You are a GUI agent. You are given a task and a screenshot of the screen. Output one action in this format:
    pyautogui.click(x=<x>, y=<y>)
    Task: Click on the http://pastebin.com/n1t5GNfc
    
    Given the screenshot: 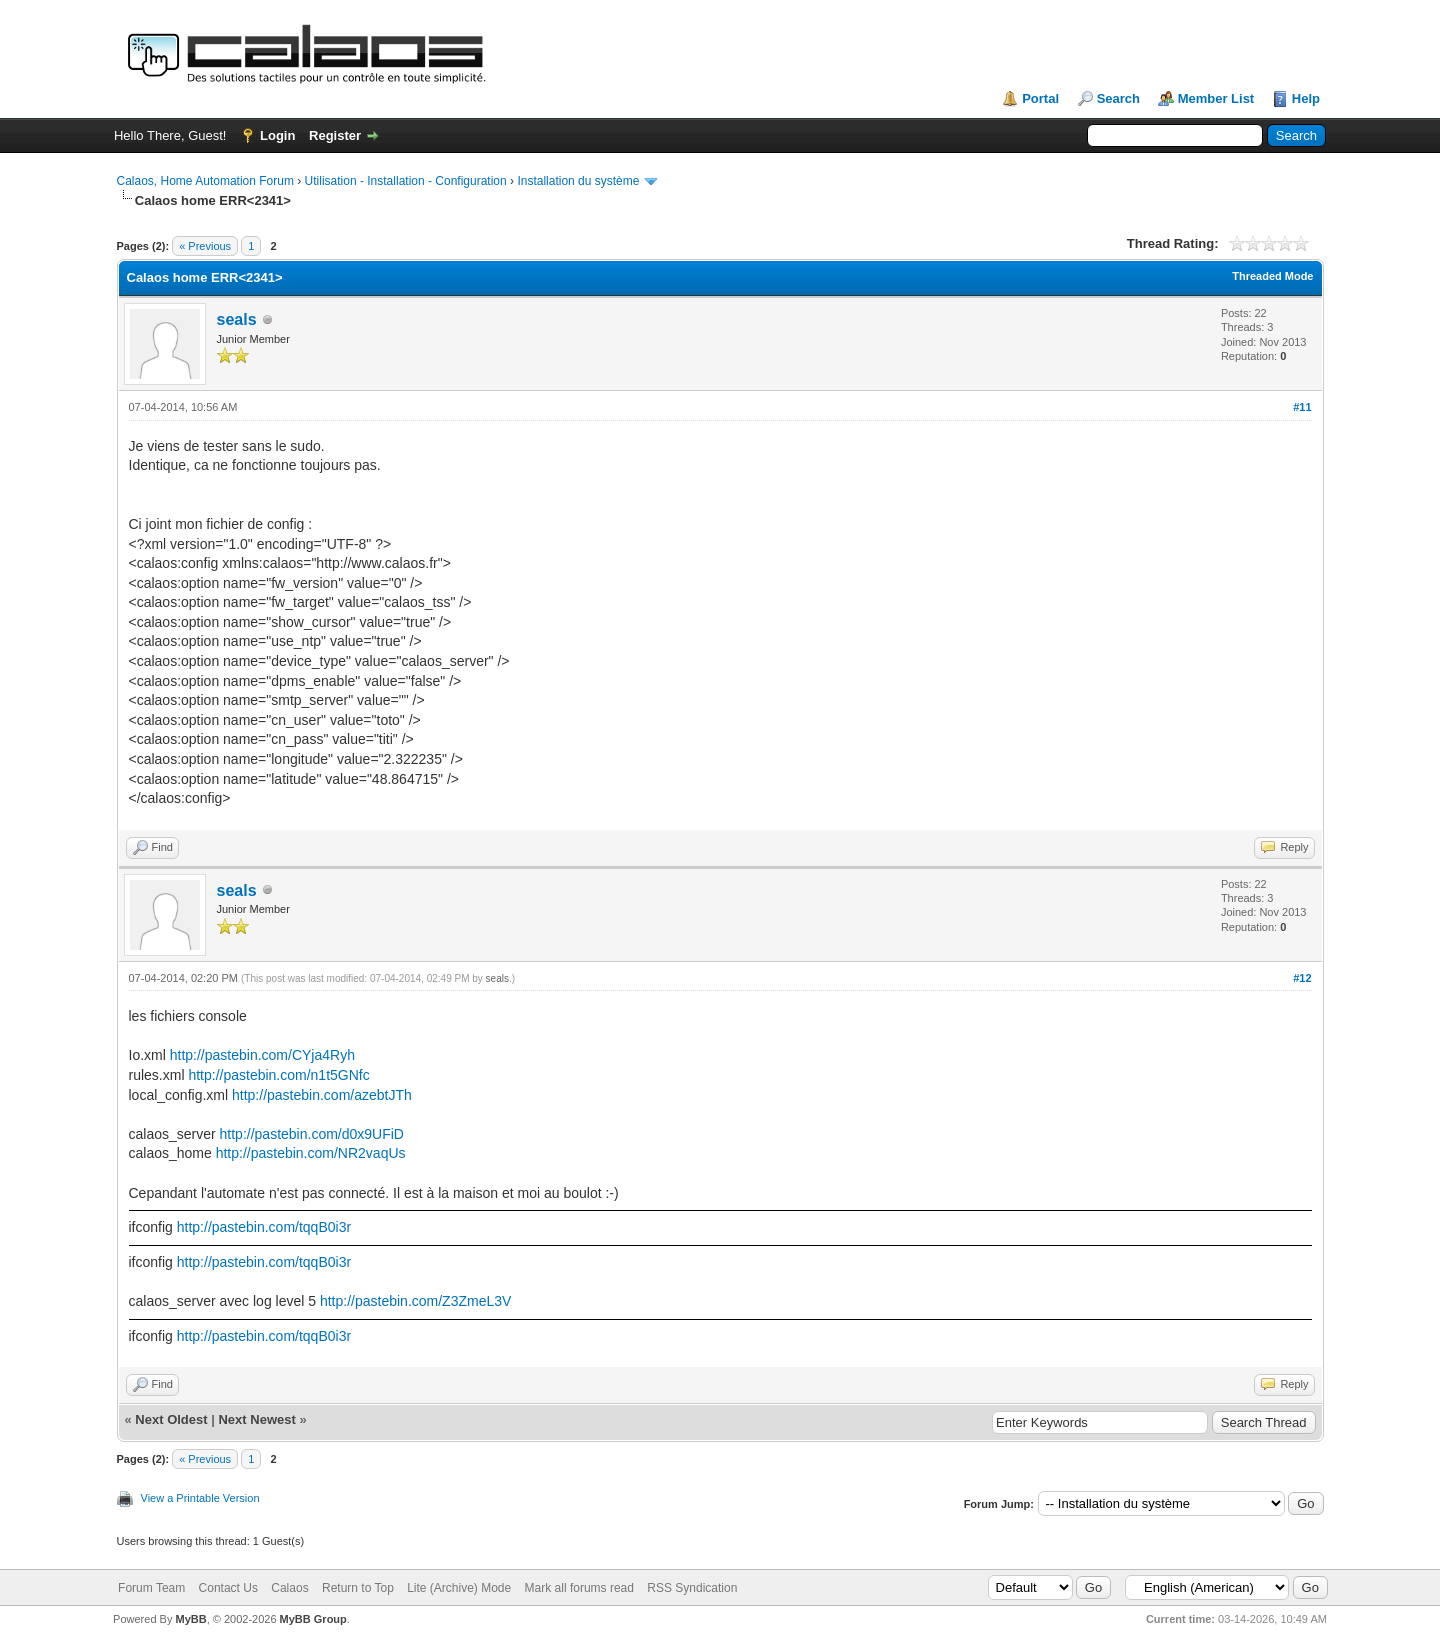 What is the action you would take?
    pyautogui.click(x=278, y=1075)
    